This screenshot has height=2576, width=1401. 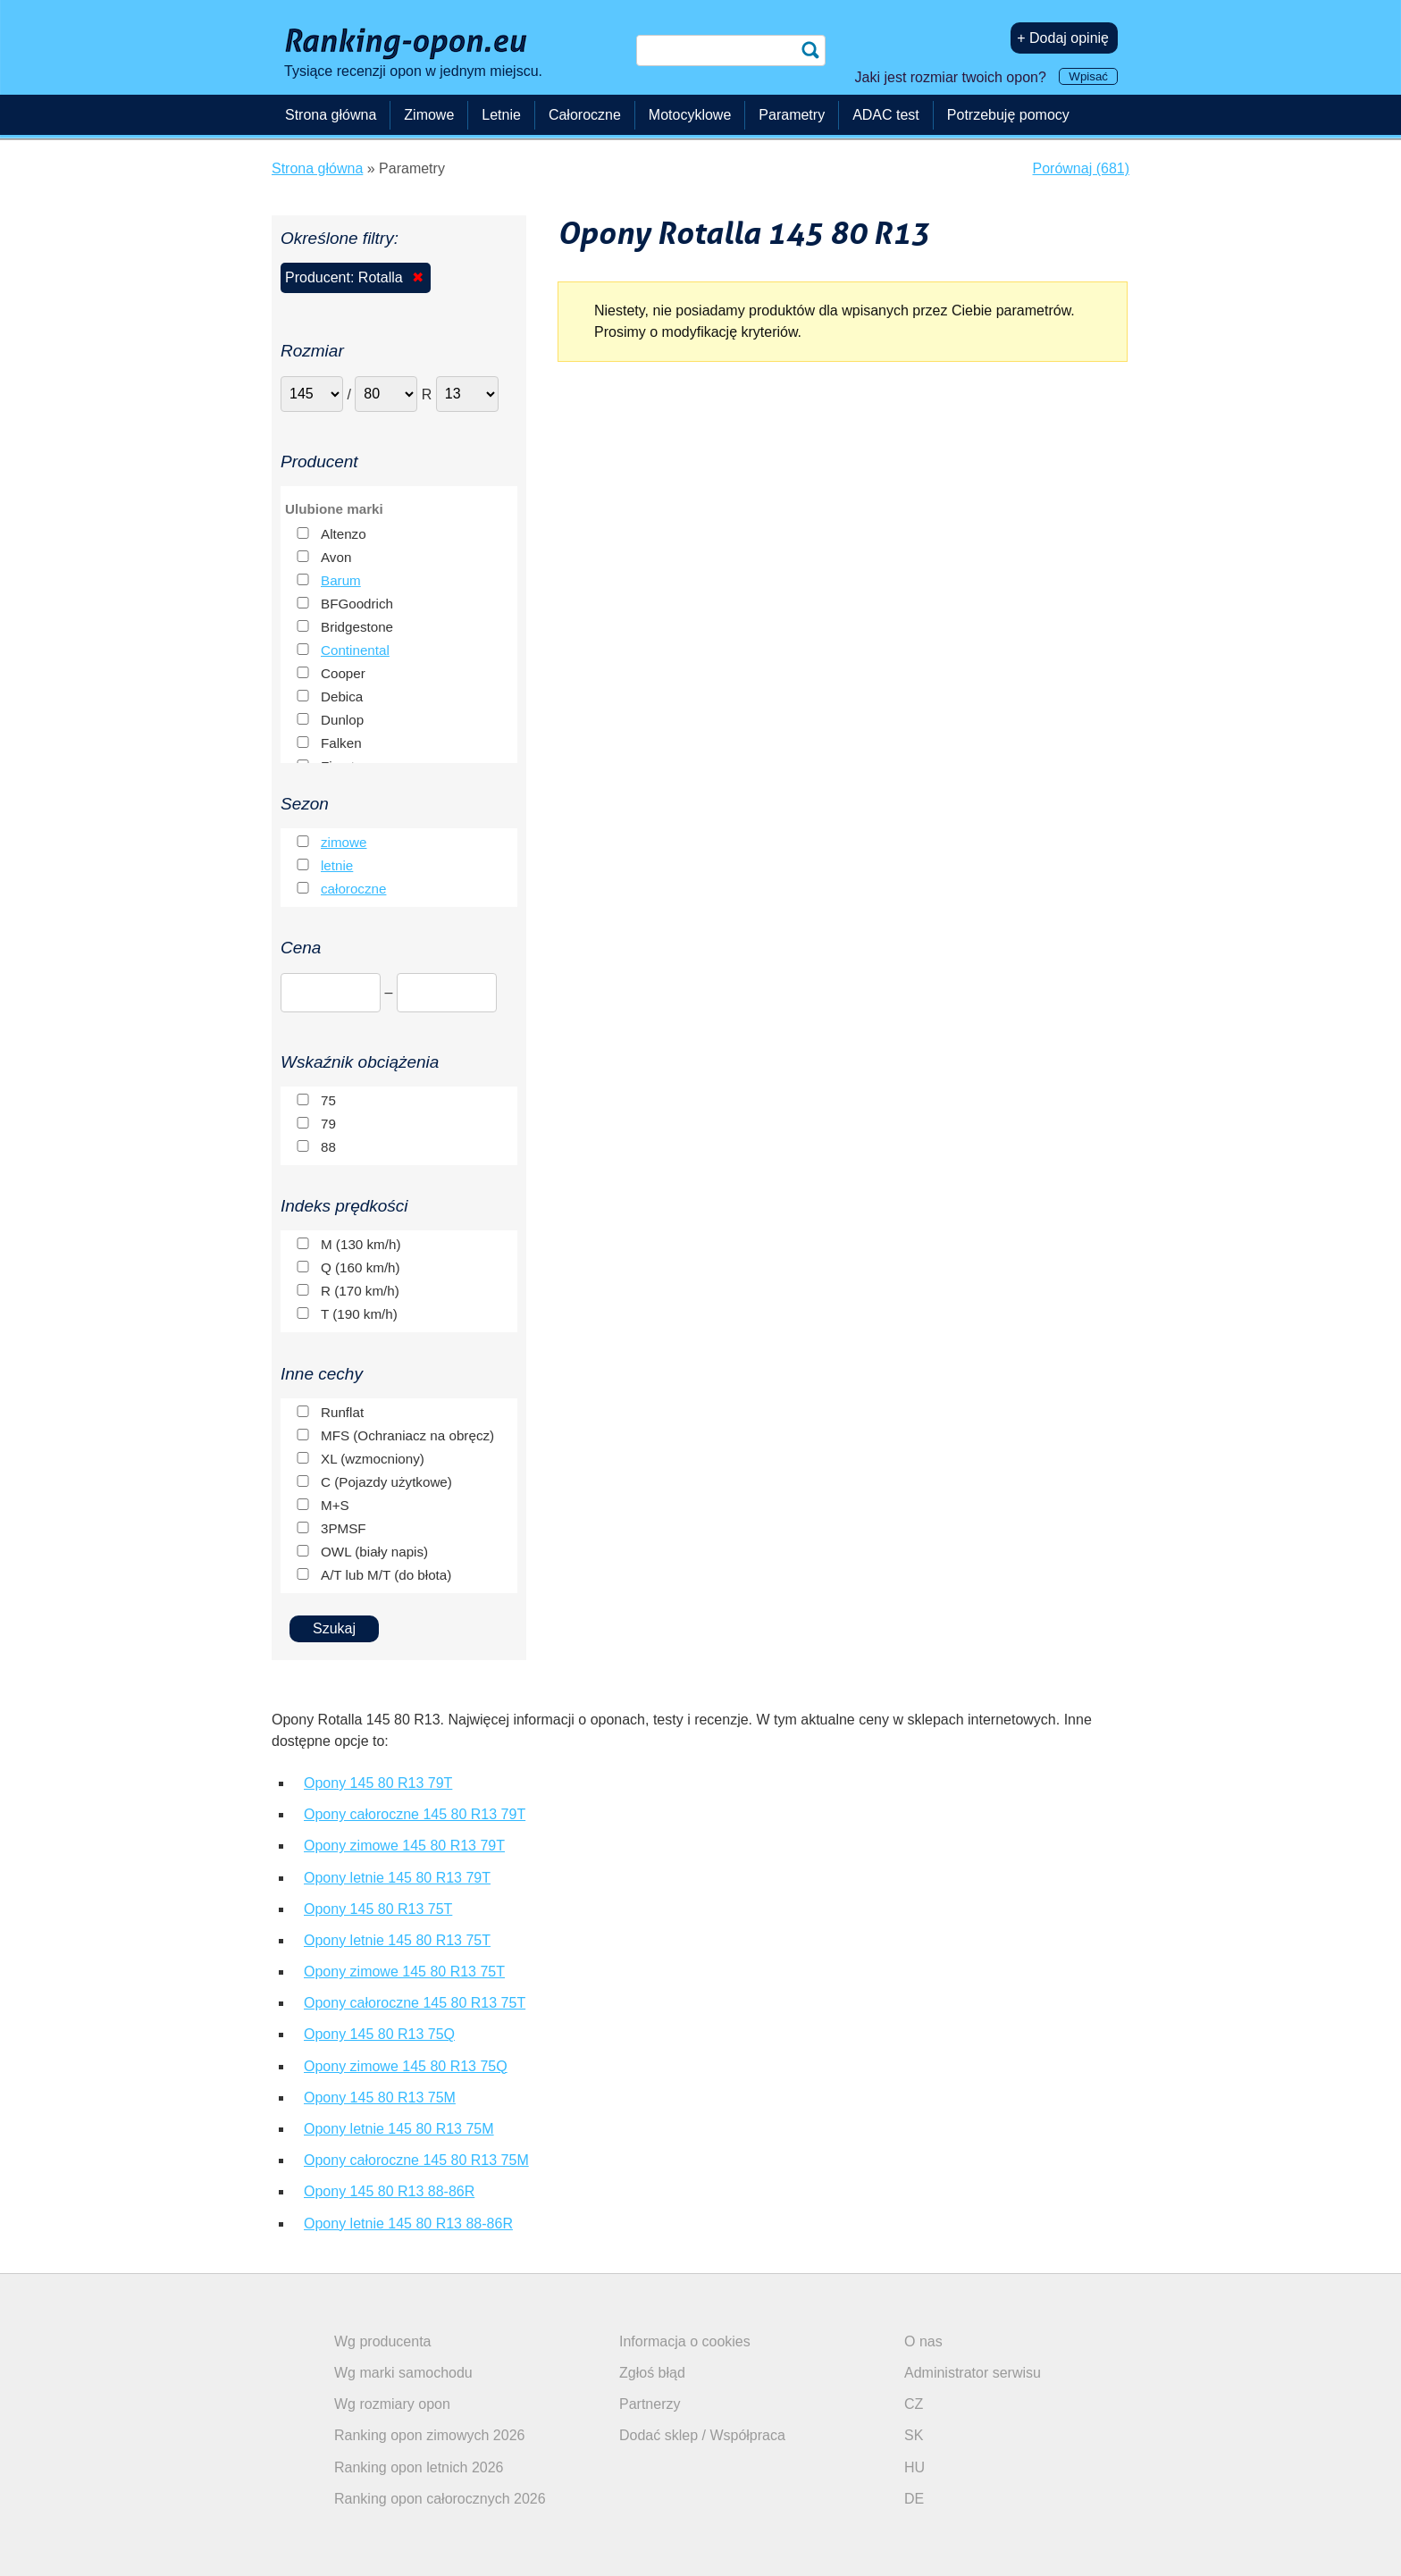 I want to click on Parametry, so click(x=792, y=114).